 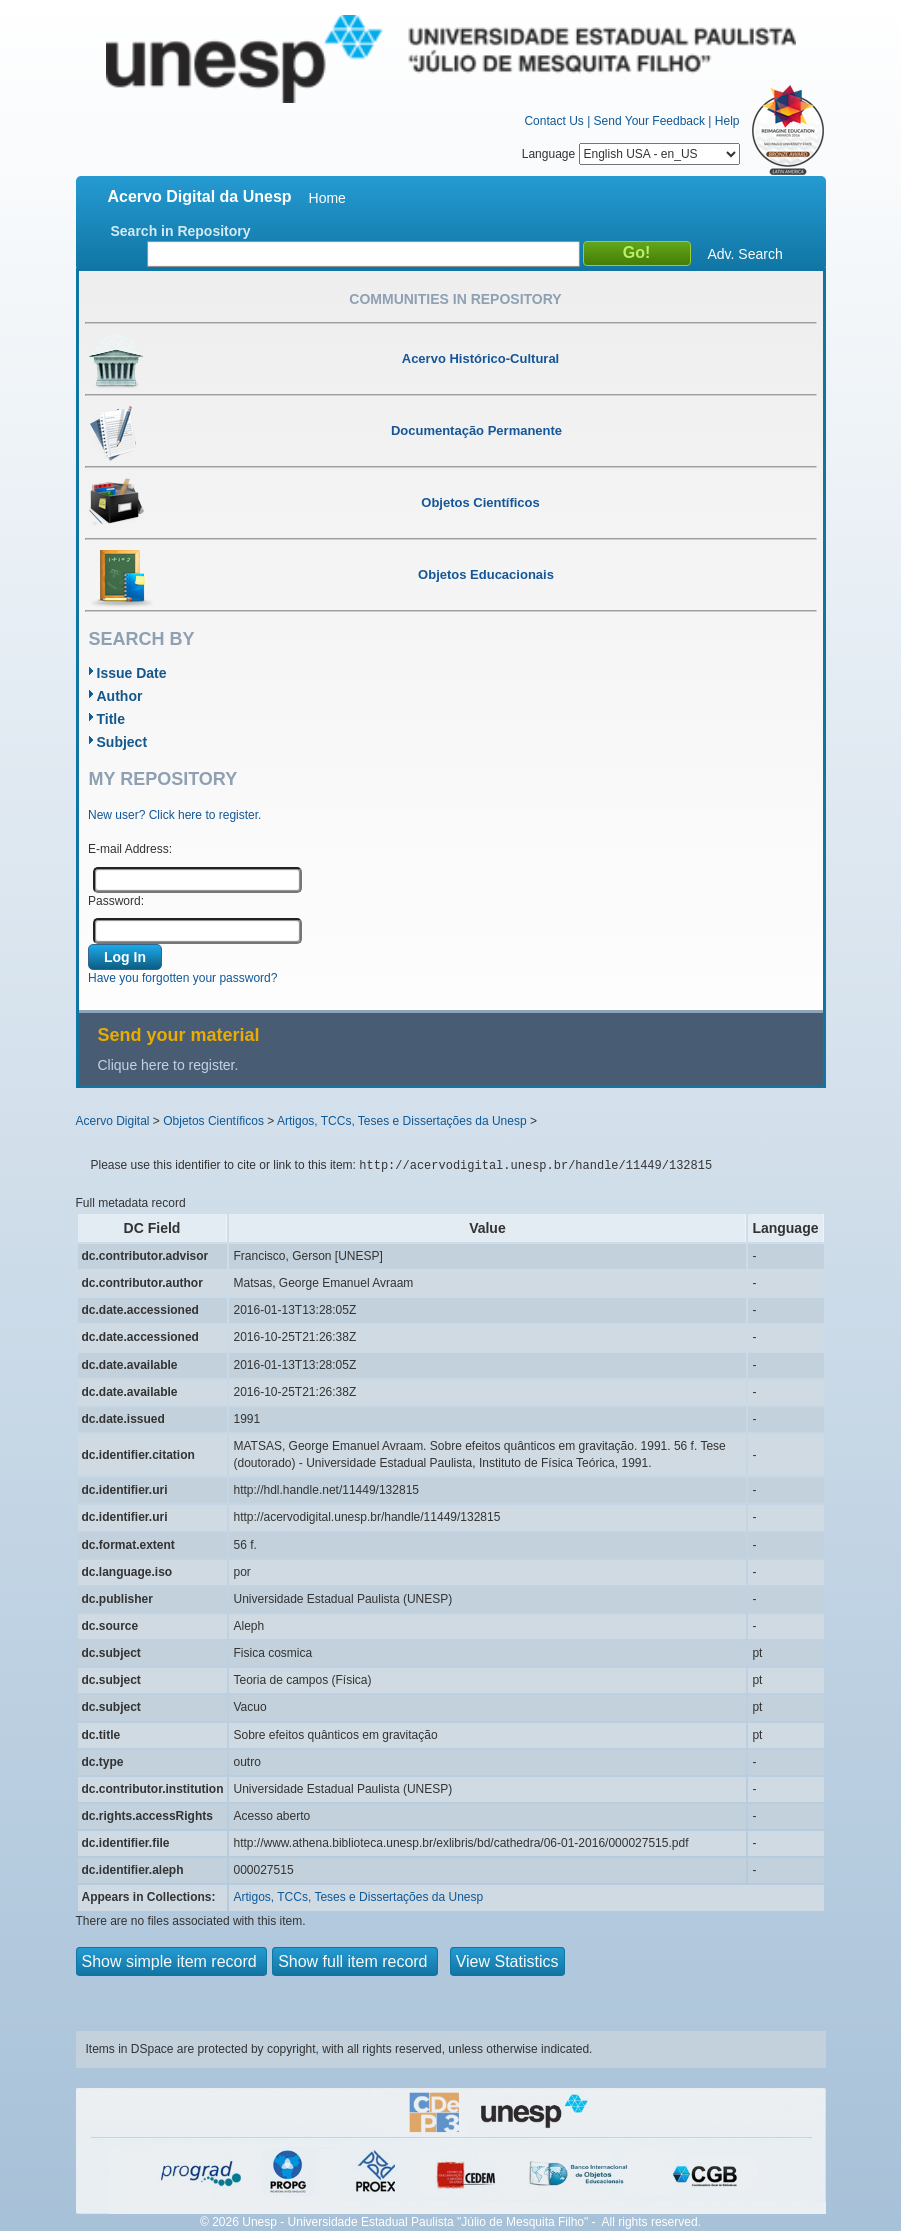 I want to click on Language, so click(x=631, y=154).